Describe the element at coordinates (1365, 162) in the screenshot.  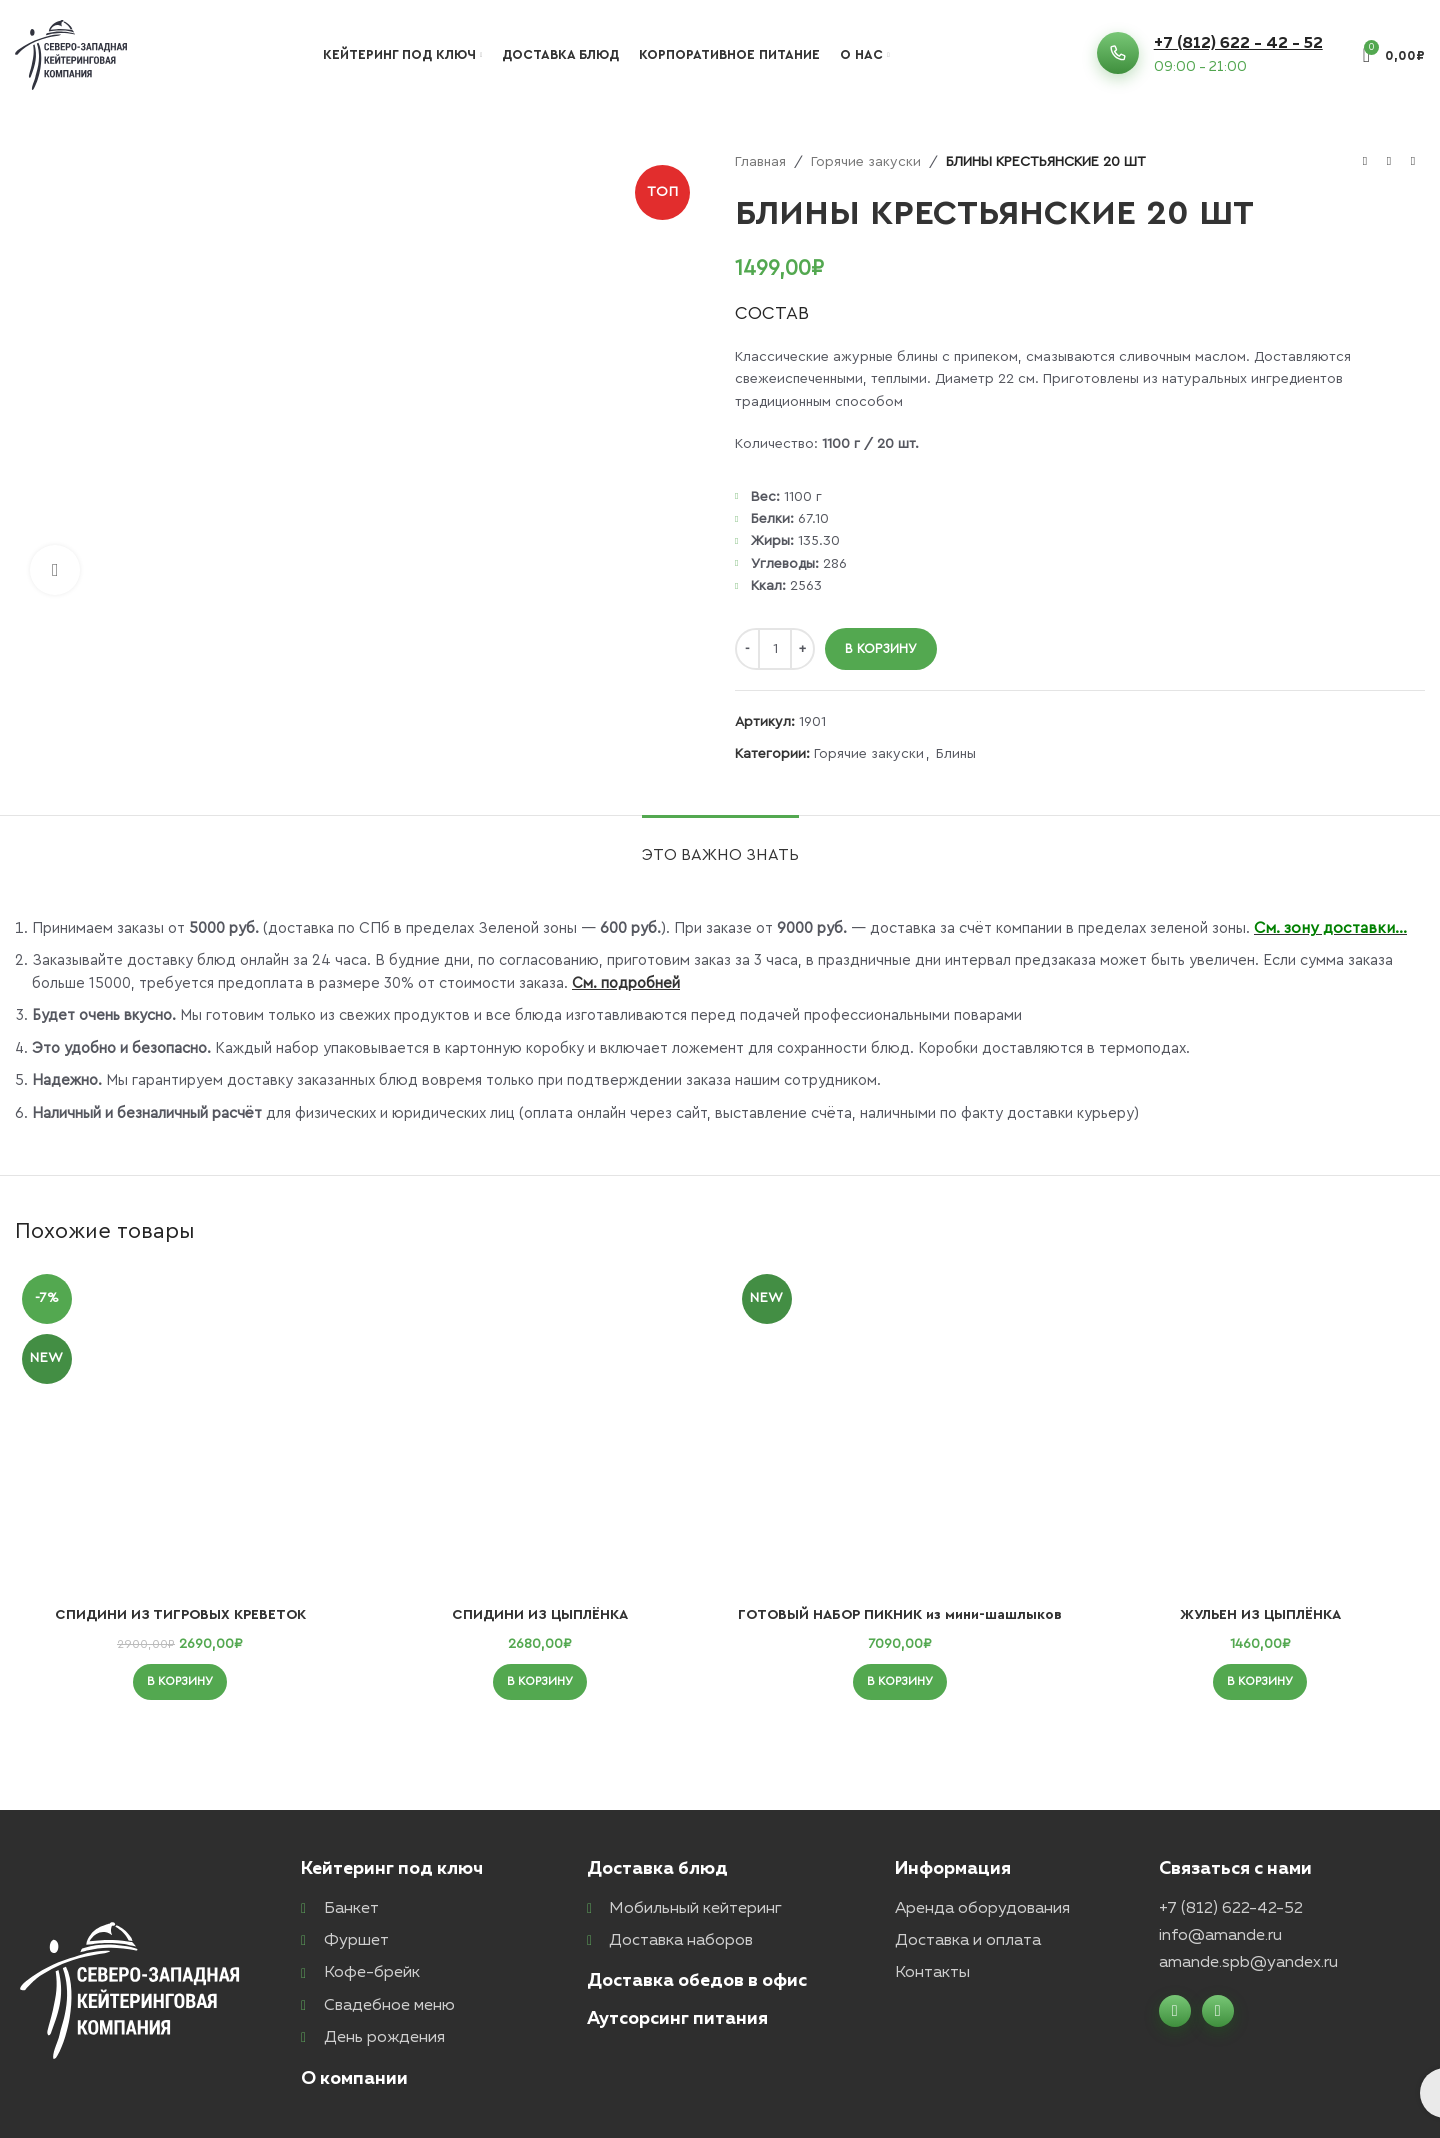
I see `[Предыдущий товар]` at that location.